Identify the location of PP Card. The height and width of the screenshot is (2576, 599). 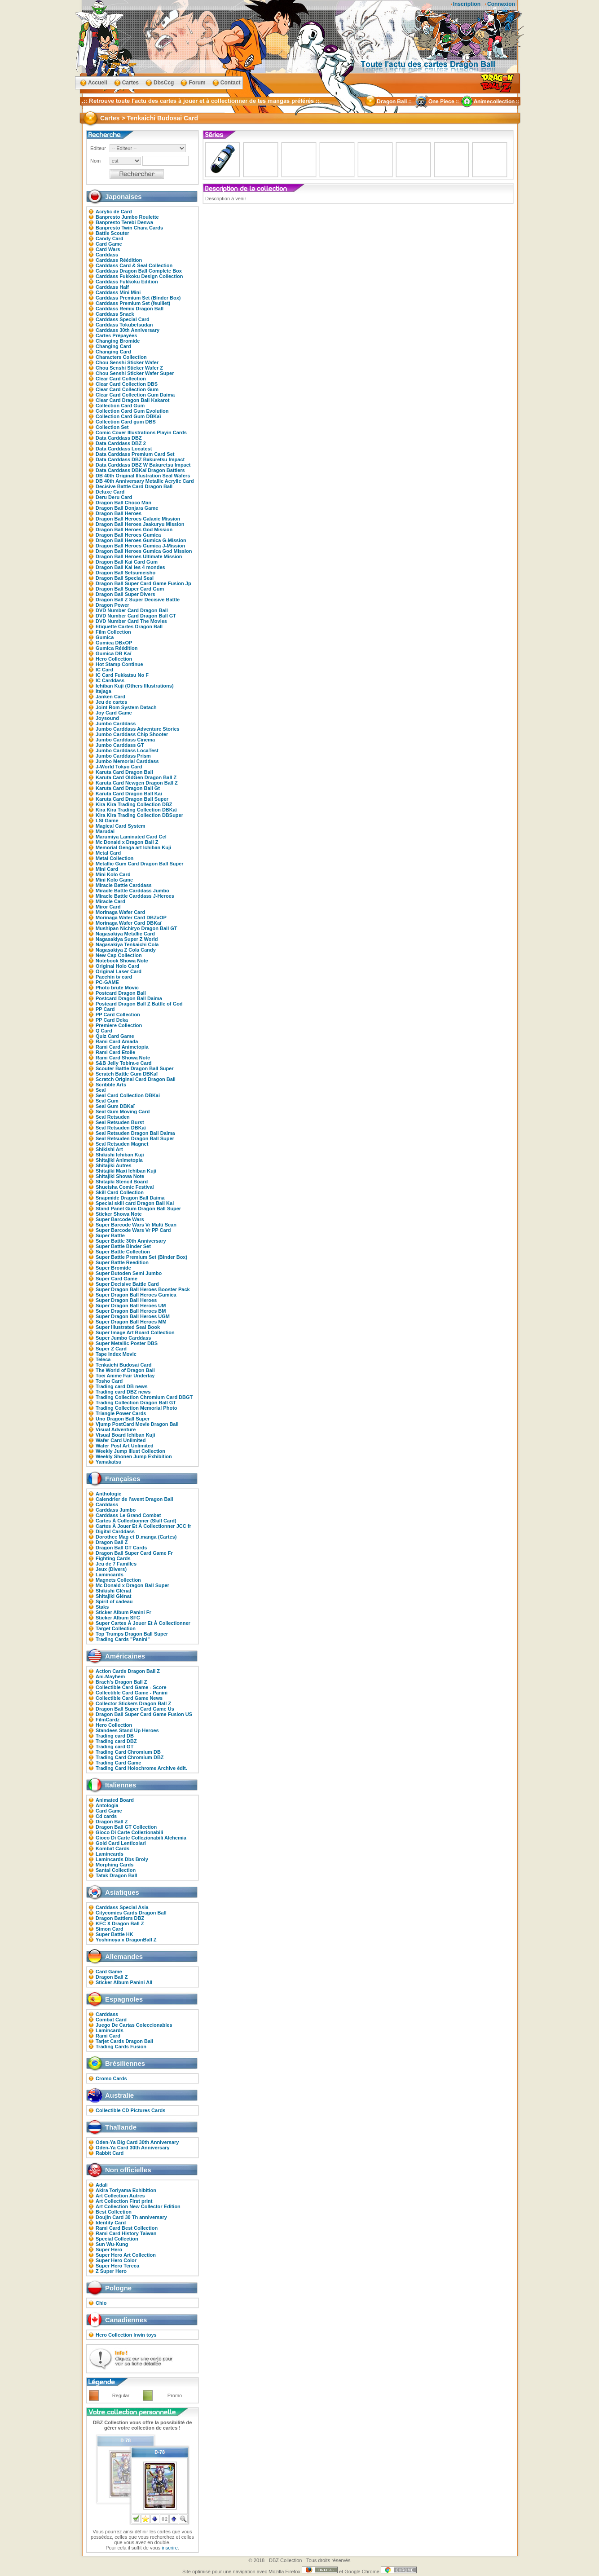
(105, 1009).